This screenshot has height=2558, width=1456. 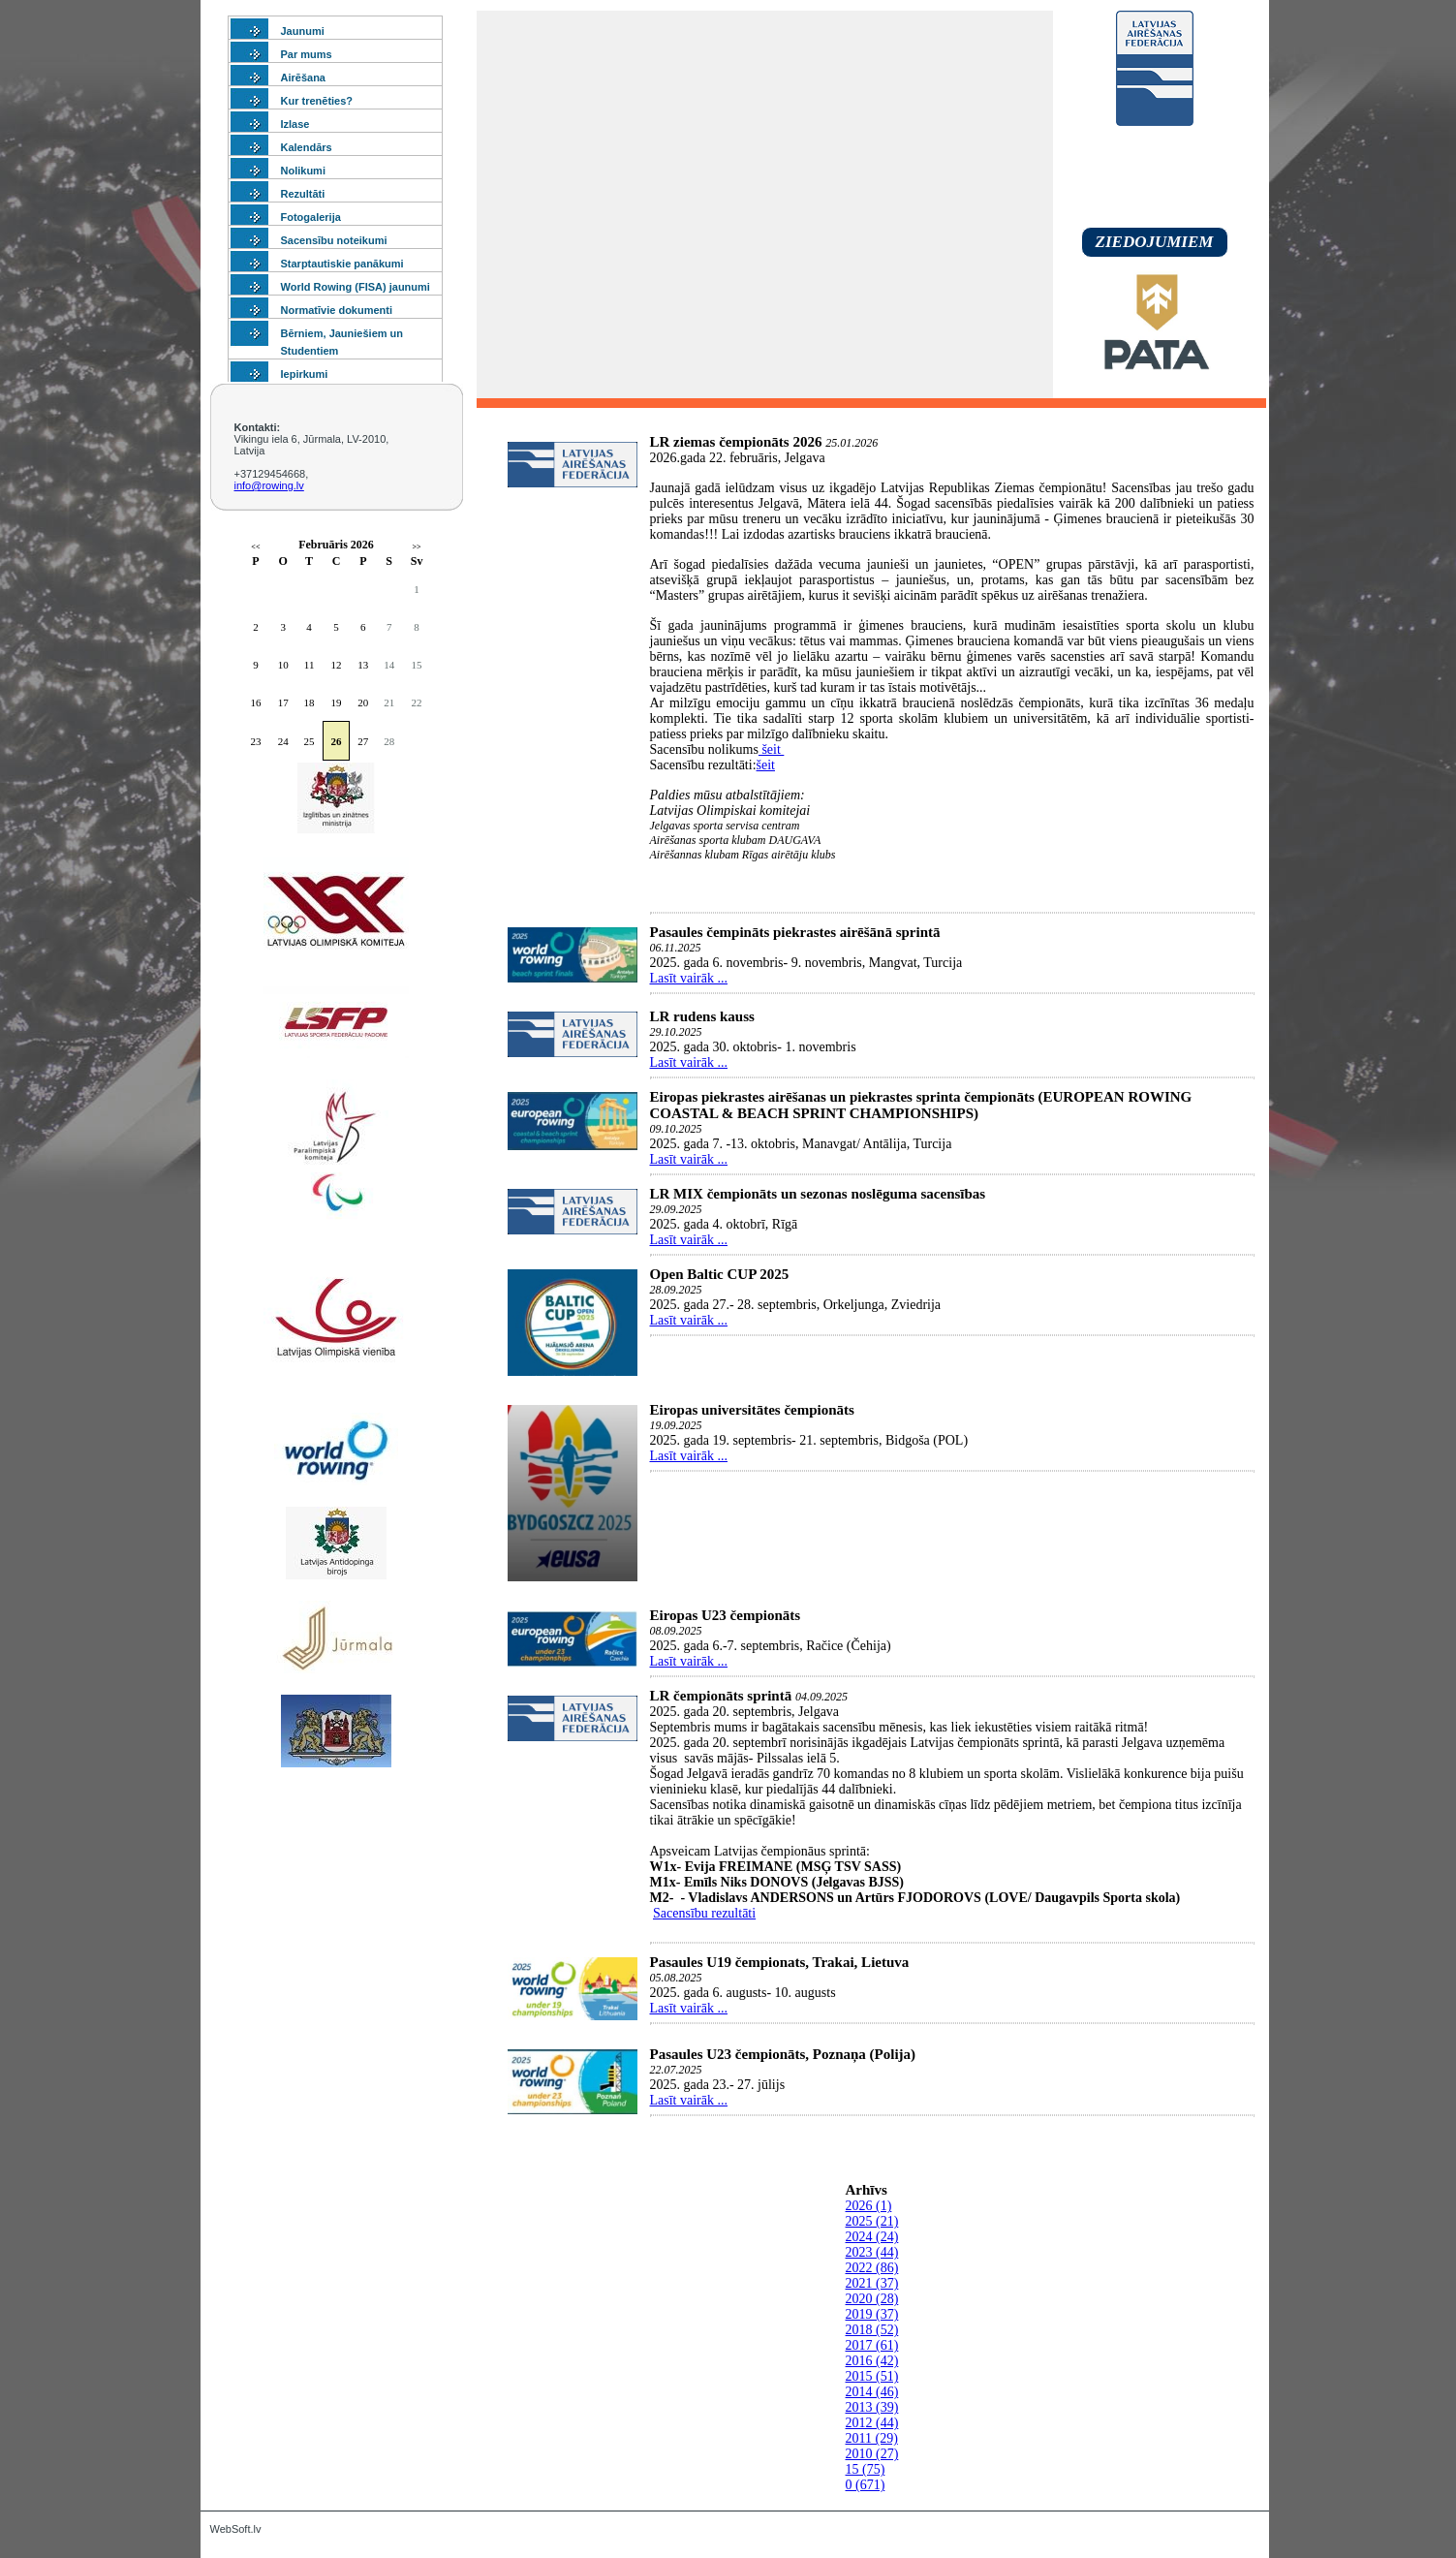 What do you see at coordinates (304, 374) in the screenshot?
I see `Iepirkumi` at bounding box center [304, 374].